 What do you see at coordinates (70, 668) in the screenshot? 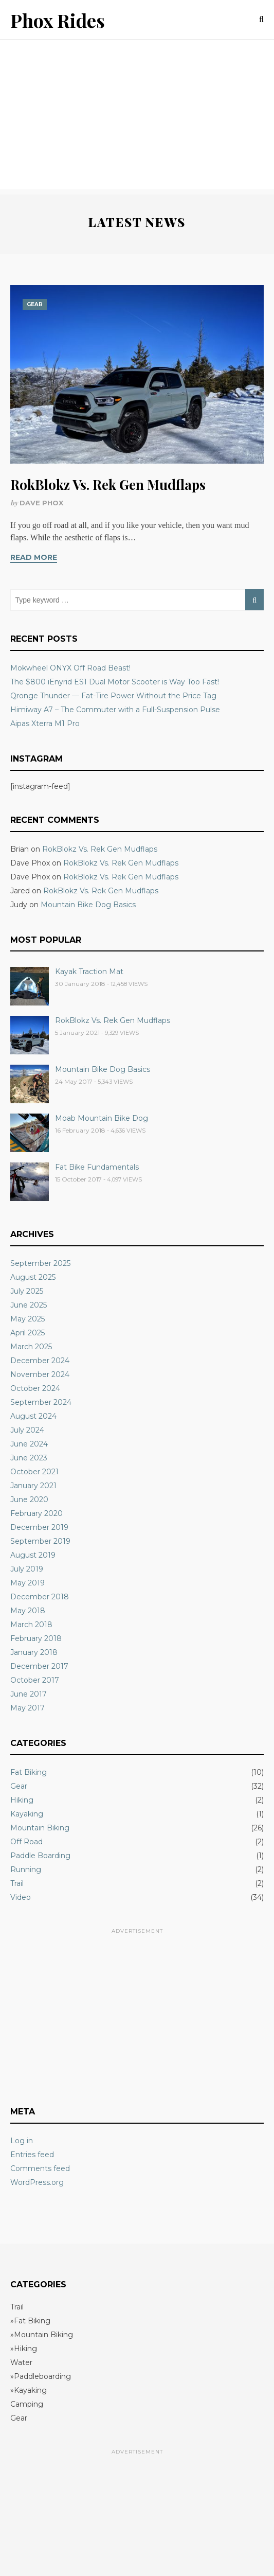
I see `Mokwheel ONYX Off Road Beast!` at bounding box center [70, 668].